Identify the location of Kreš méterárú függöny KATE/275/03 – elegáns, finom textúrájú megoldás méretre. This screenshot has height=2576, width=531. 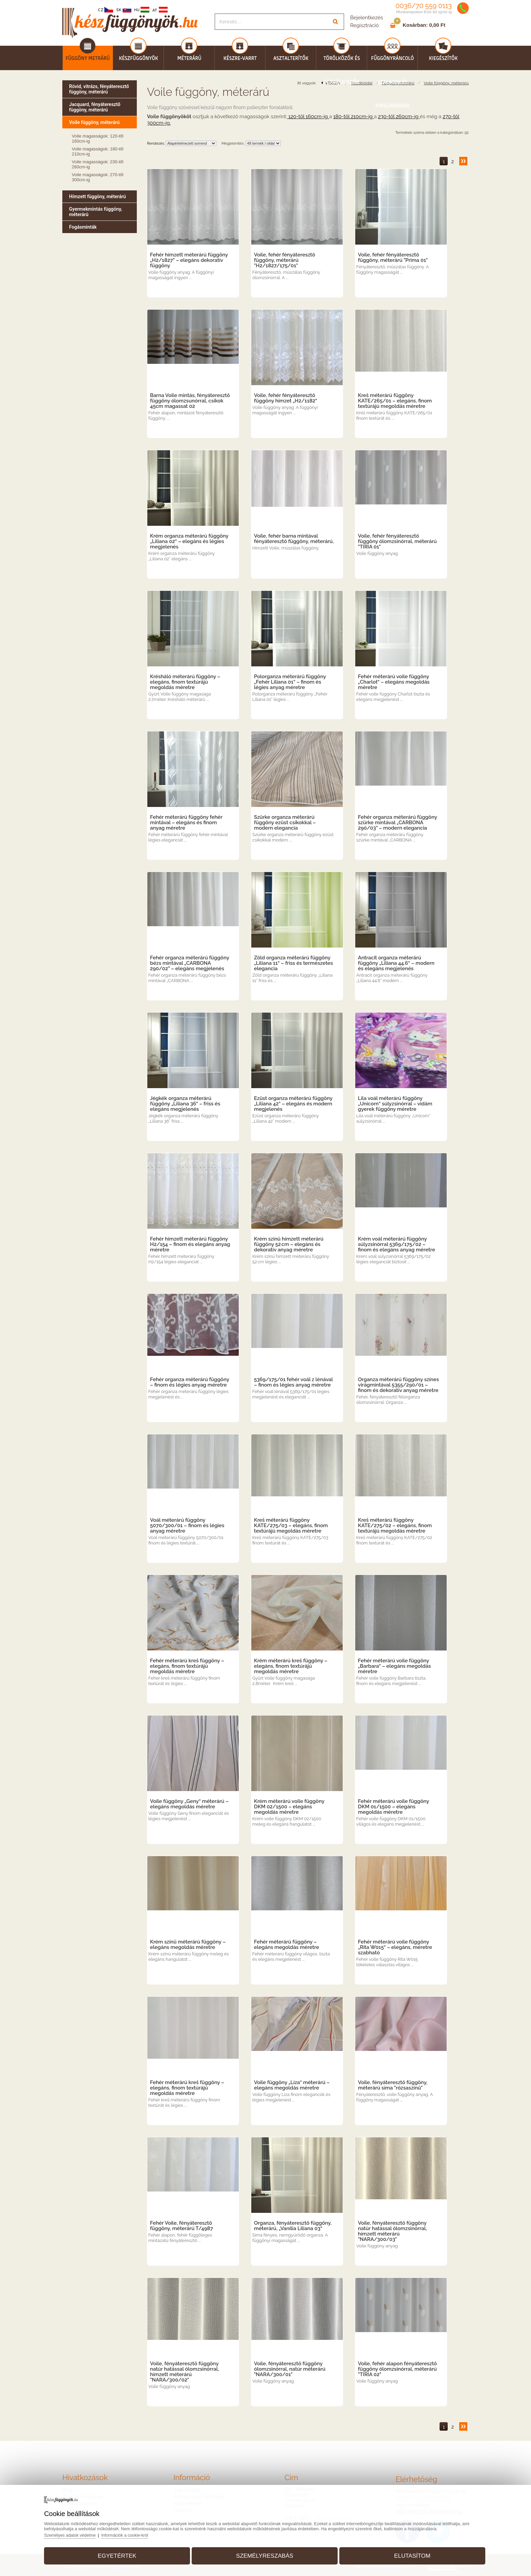
(291, 1525).